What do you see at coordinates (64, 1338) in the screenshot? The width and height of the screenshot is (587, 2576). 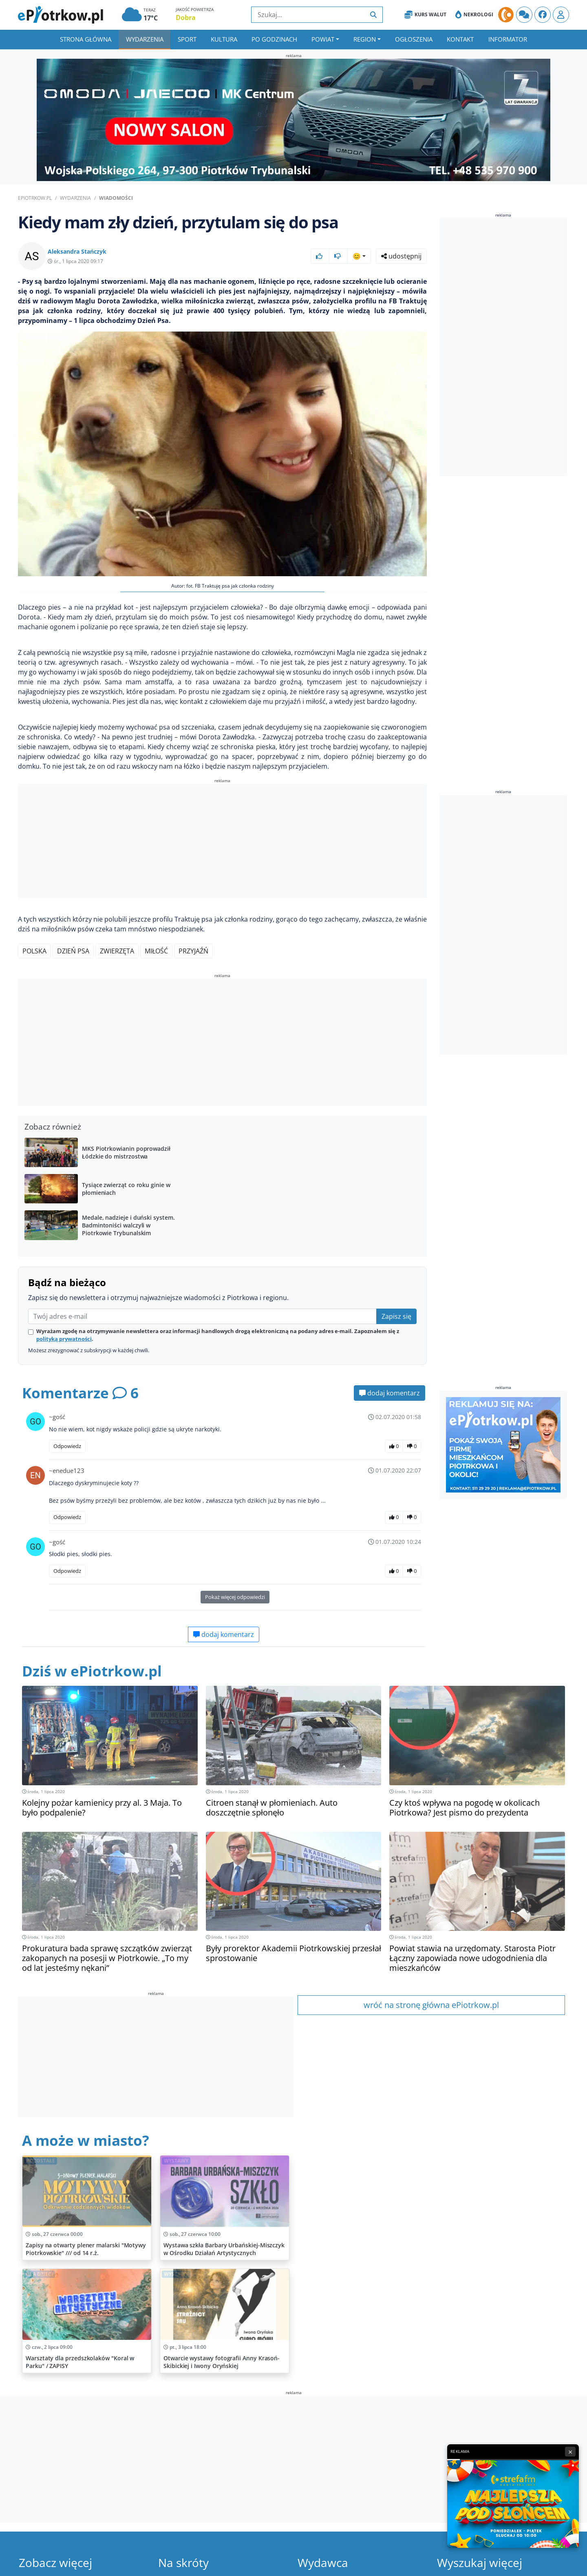 I see `polityką prywatności` at bounding box center [64, 1338].